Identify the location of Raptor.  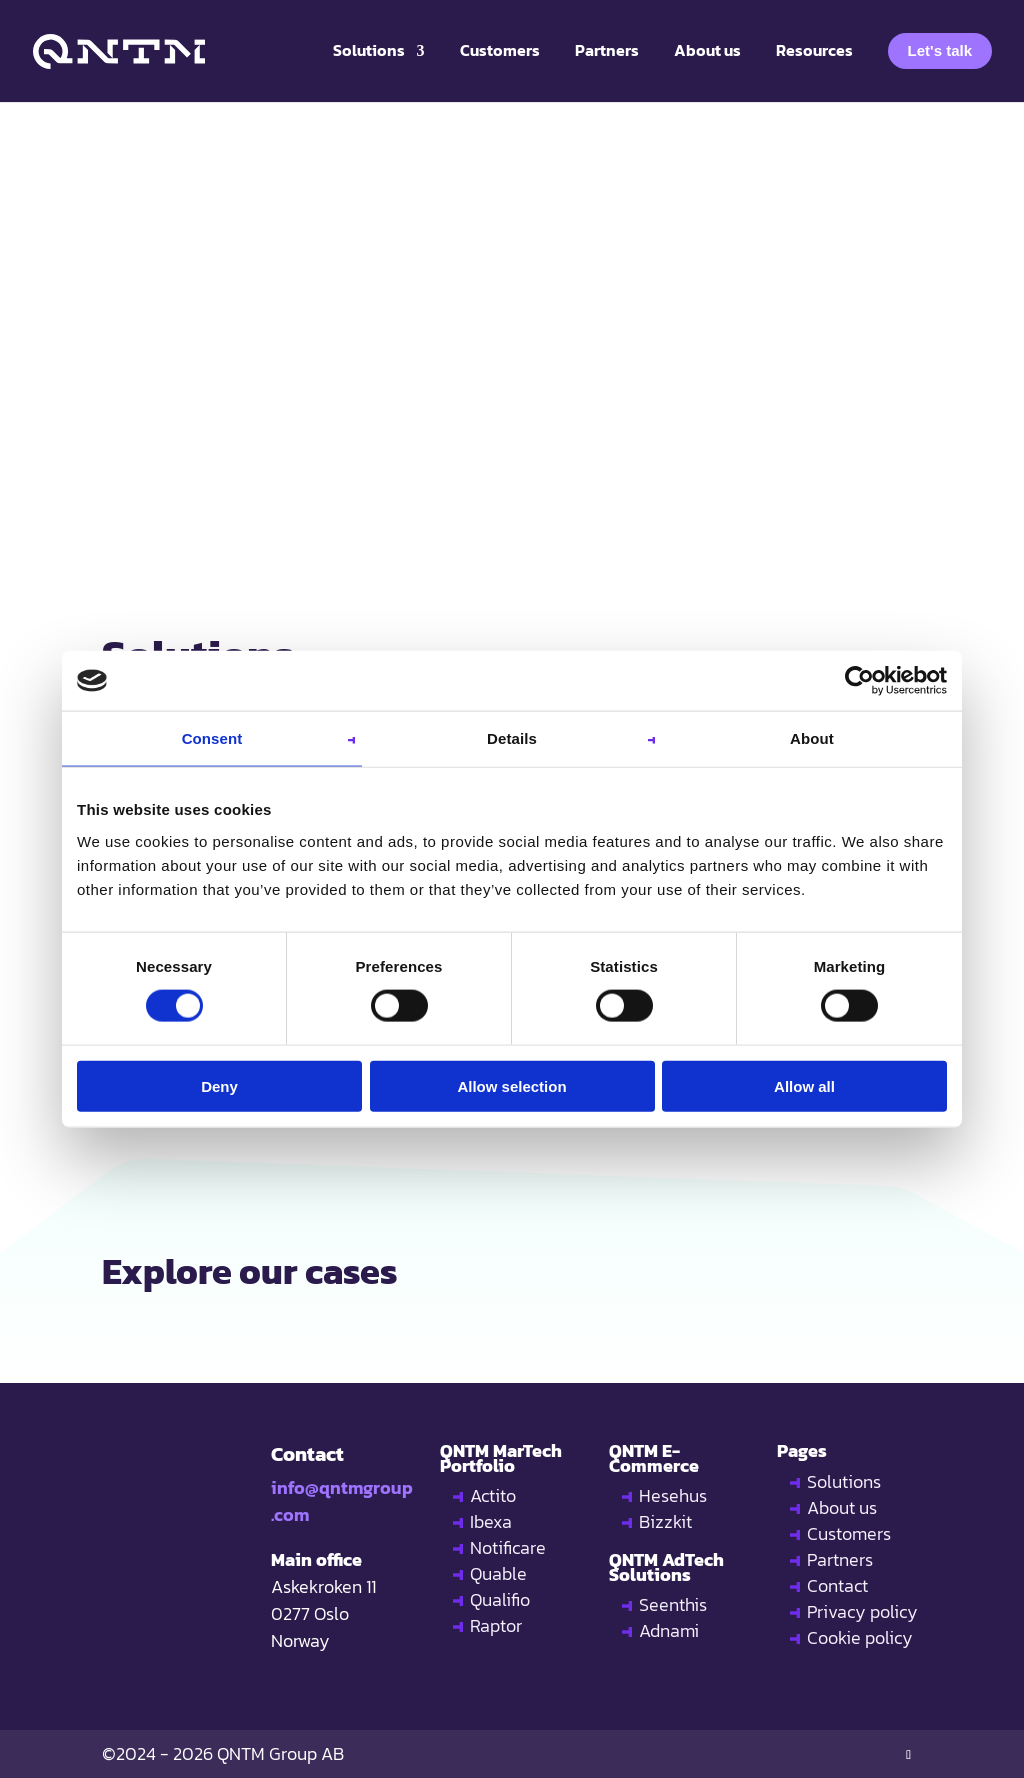
(496, 1625).